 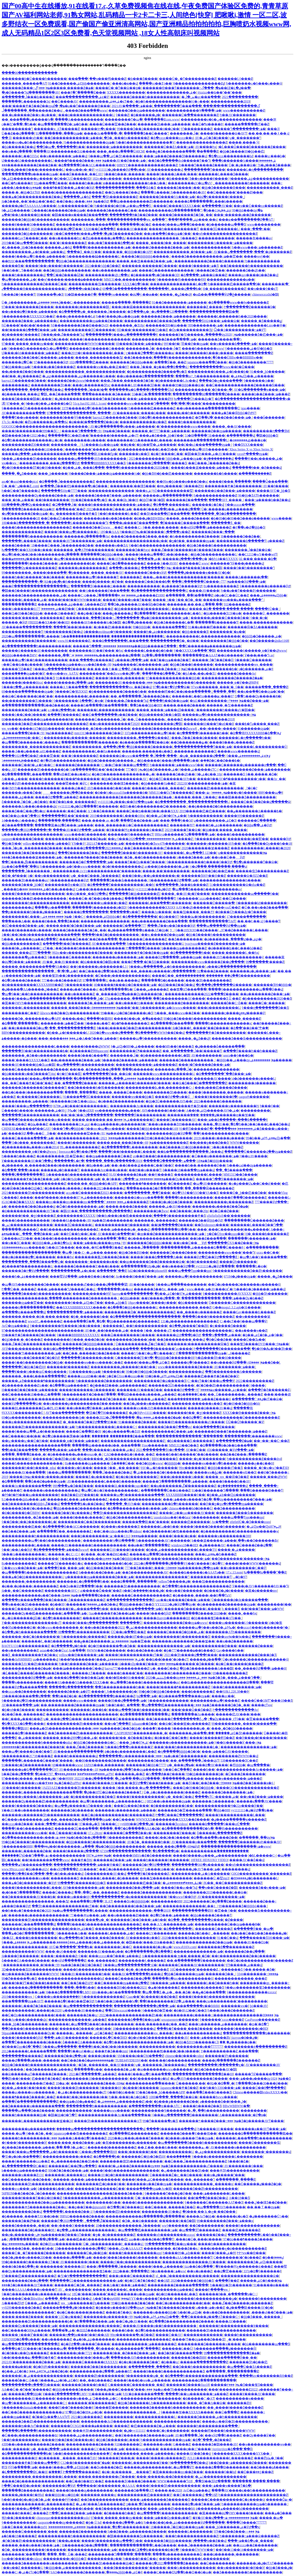 I want to click on 1��1��3��4�������������߲���, so click(x=41, y=934).